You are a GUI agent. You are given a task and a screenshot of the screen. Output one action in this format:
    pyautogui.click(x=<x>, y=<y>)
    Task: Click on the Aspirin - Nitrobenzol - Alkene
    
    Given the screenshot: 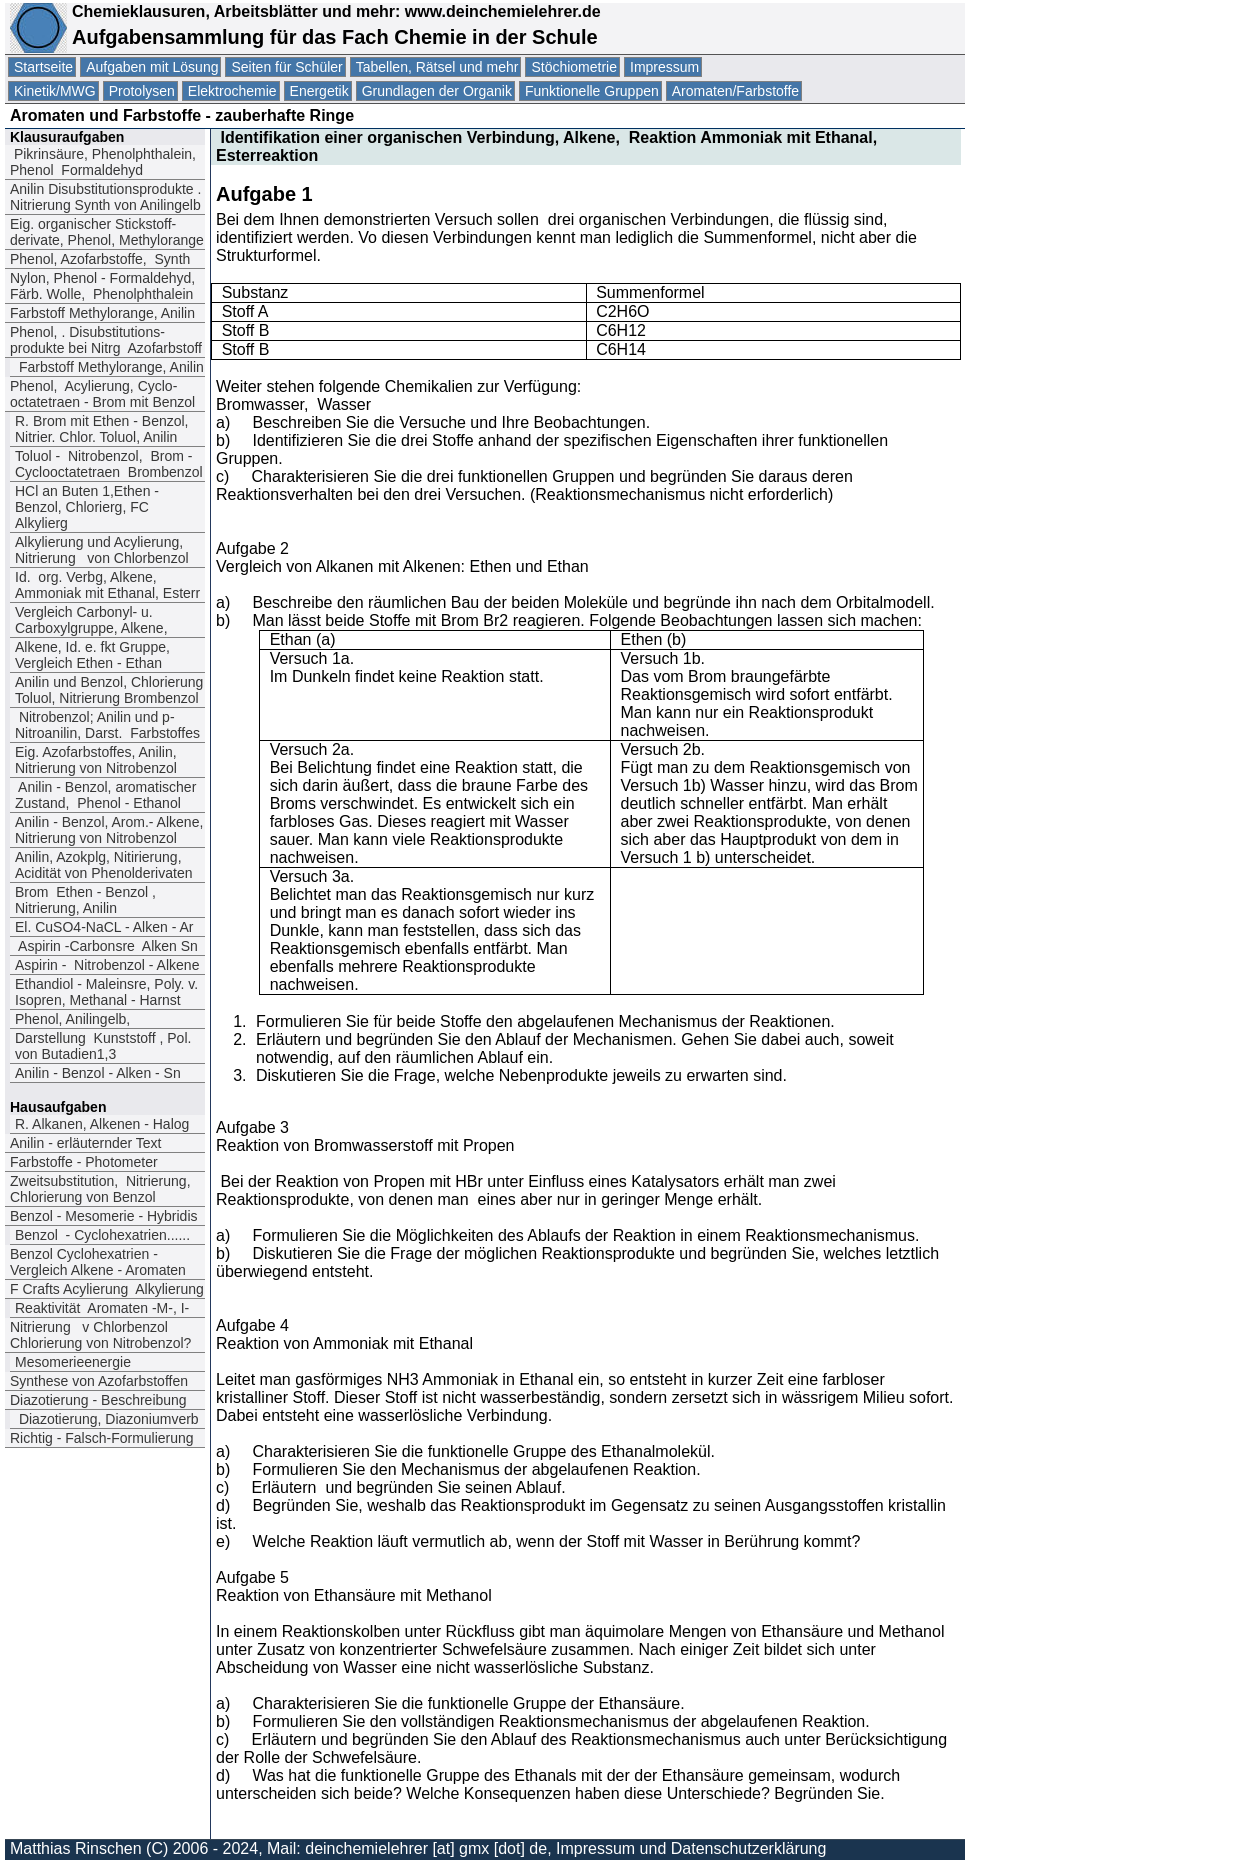 What is the action you would take?
    pyautogui.click(x=107, y=965)
    